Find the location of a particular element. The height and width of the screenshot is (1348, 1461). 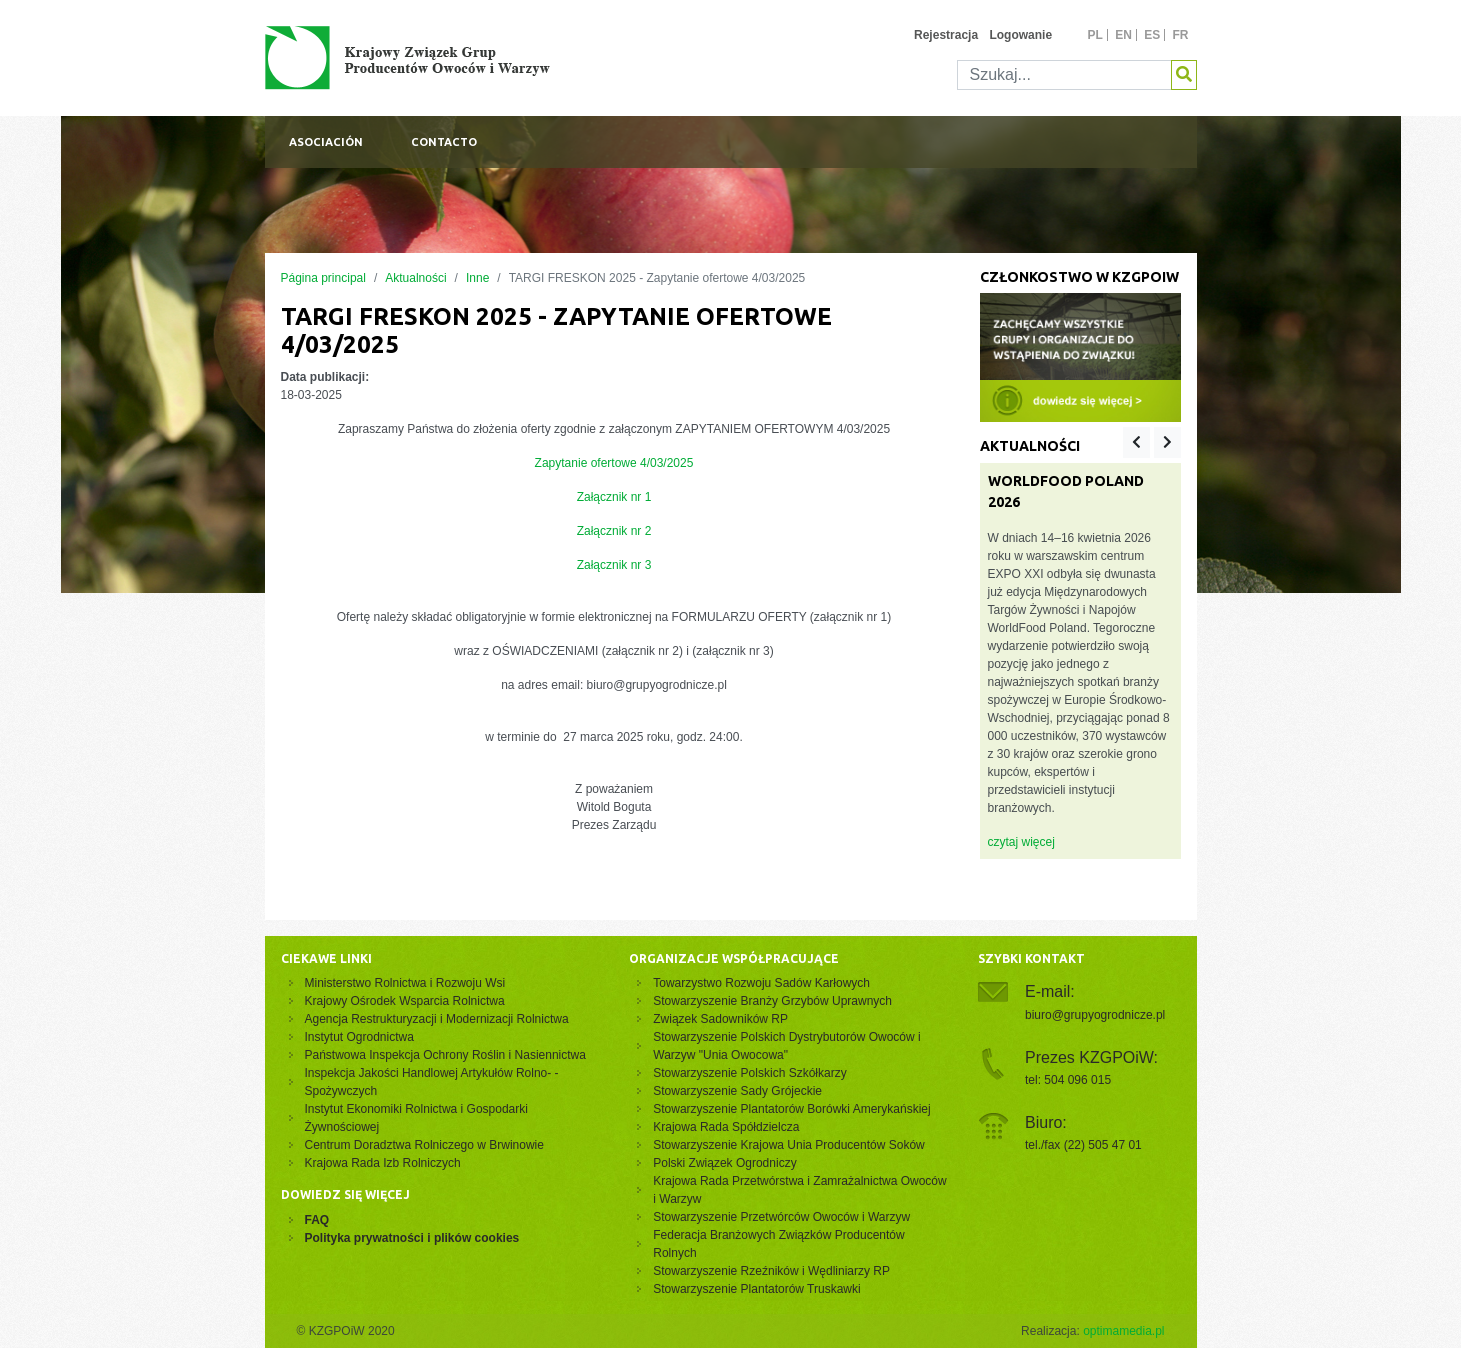

Krajowa Rada Izb Rolniczych is located at coordinates (383, 1163).